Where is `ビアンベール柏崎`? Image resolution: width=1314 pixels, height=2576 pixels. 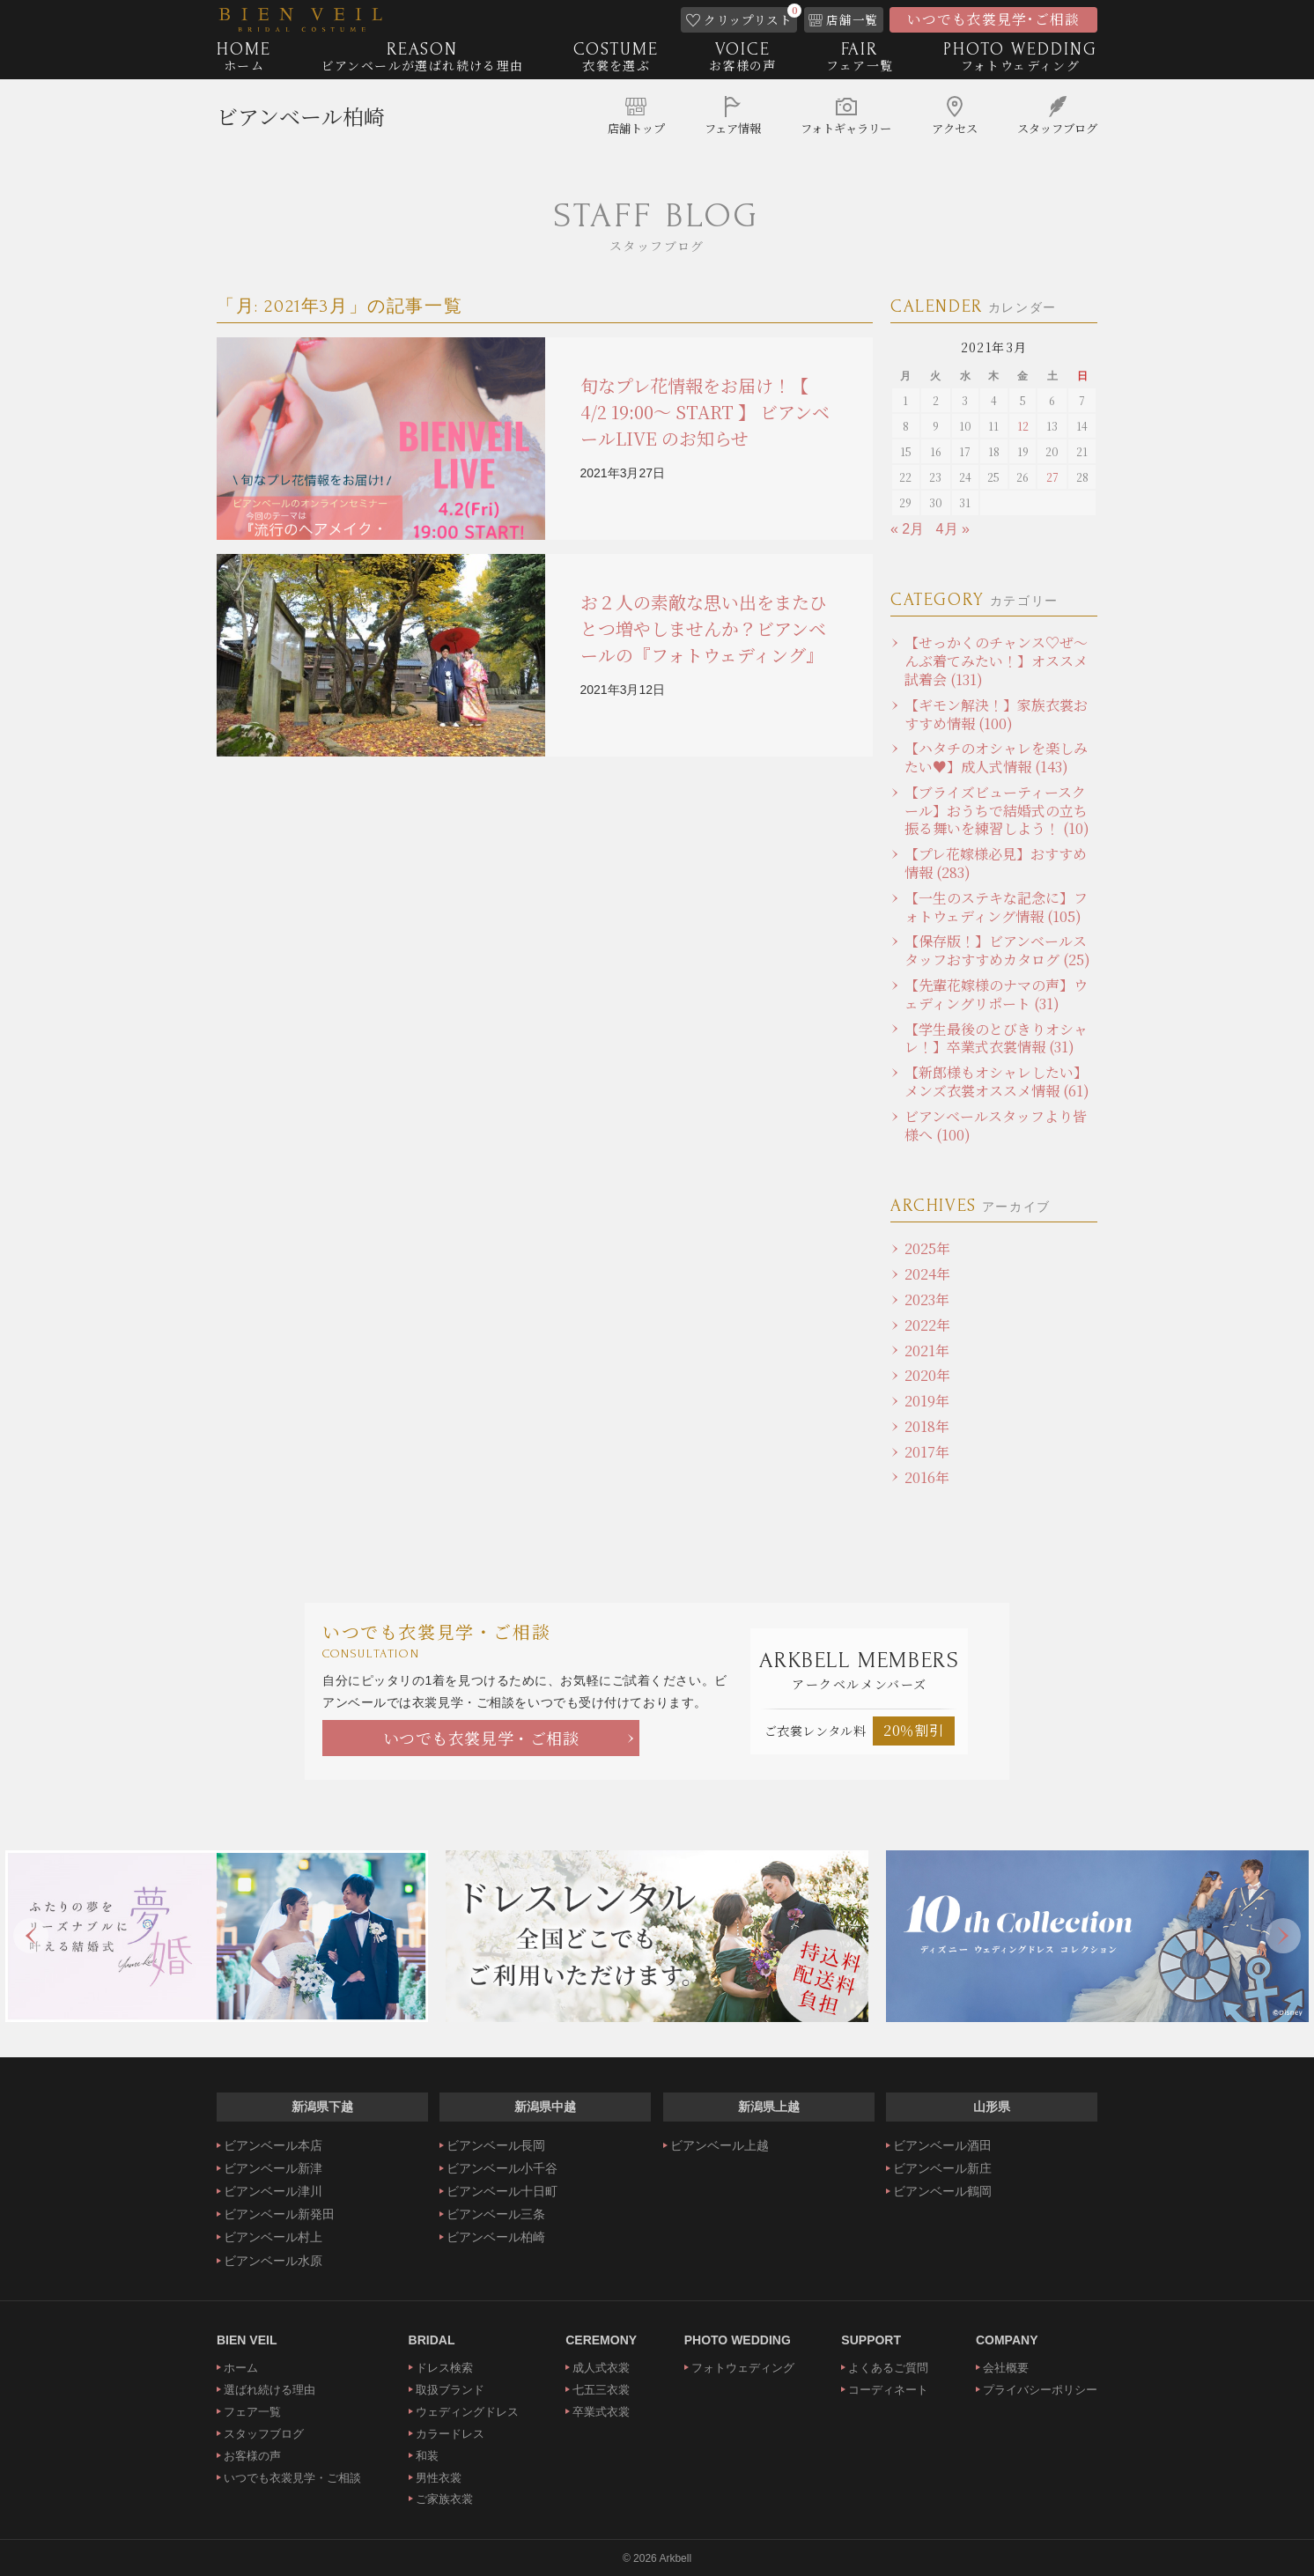 ビアンベール柏崎 is located at coordinates (301, 119).